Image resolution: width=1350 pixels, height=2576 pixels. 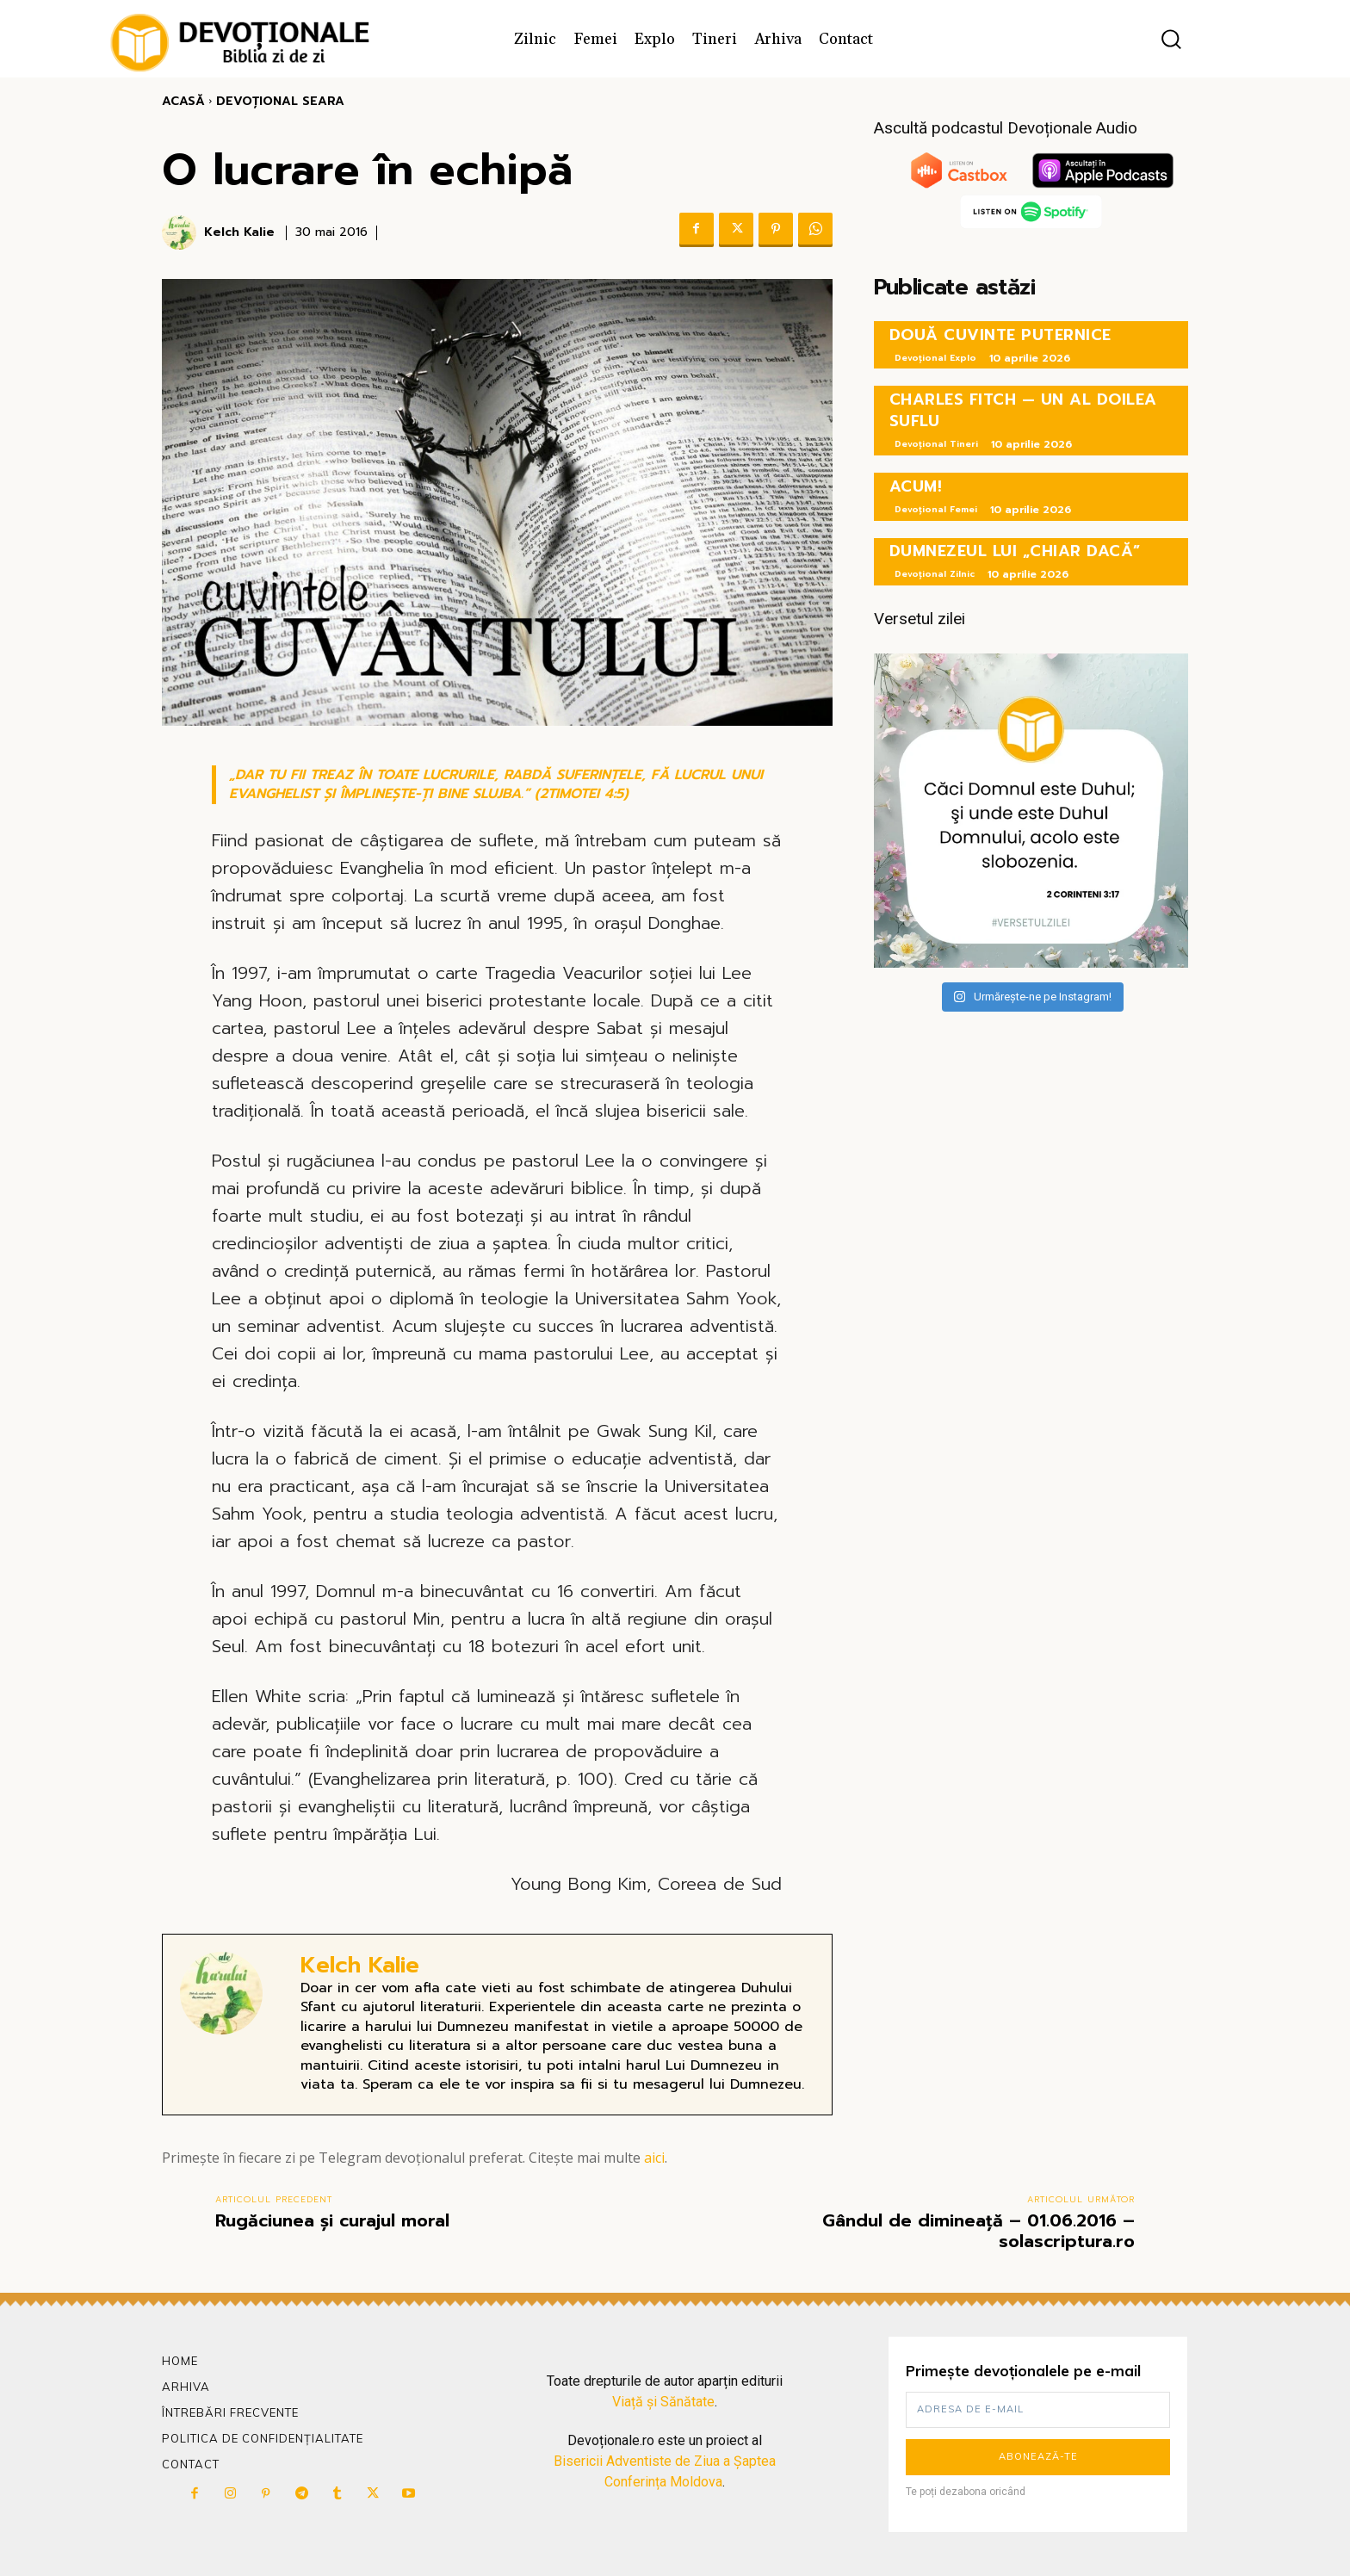 What do you see at coordinates (1171, 39) in the screenshot?
I see `[button]` at bounding box center [1171, 39].